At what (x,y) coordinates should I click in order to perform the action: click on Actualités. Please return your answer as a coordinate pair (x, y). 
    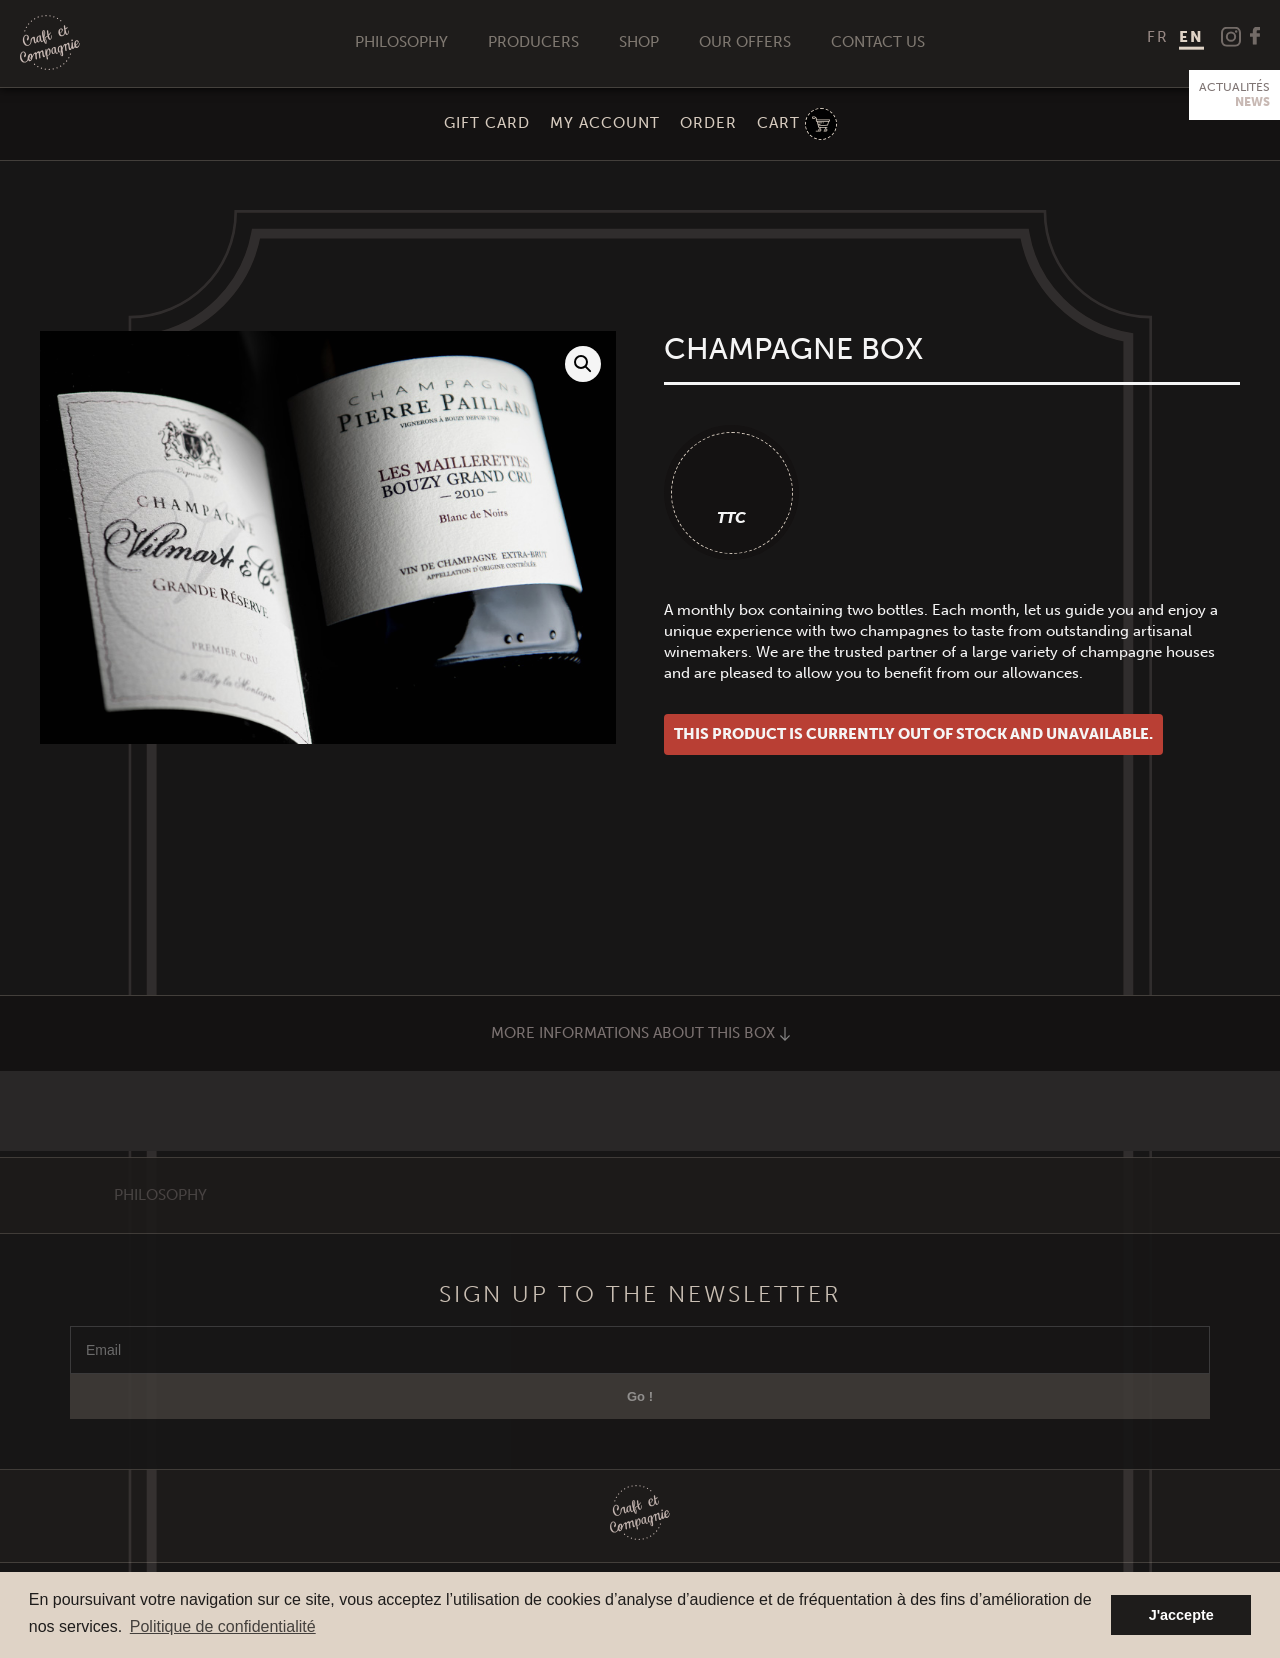
    Looking at the image, I should click on (1234, 95).